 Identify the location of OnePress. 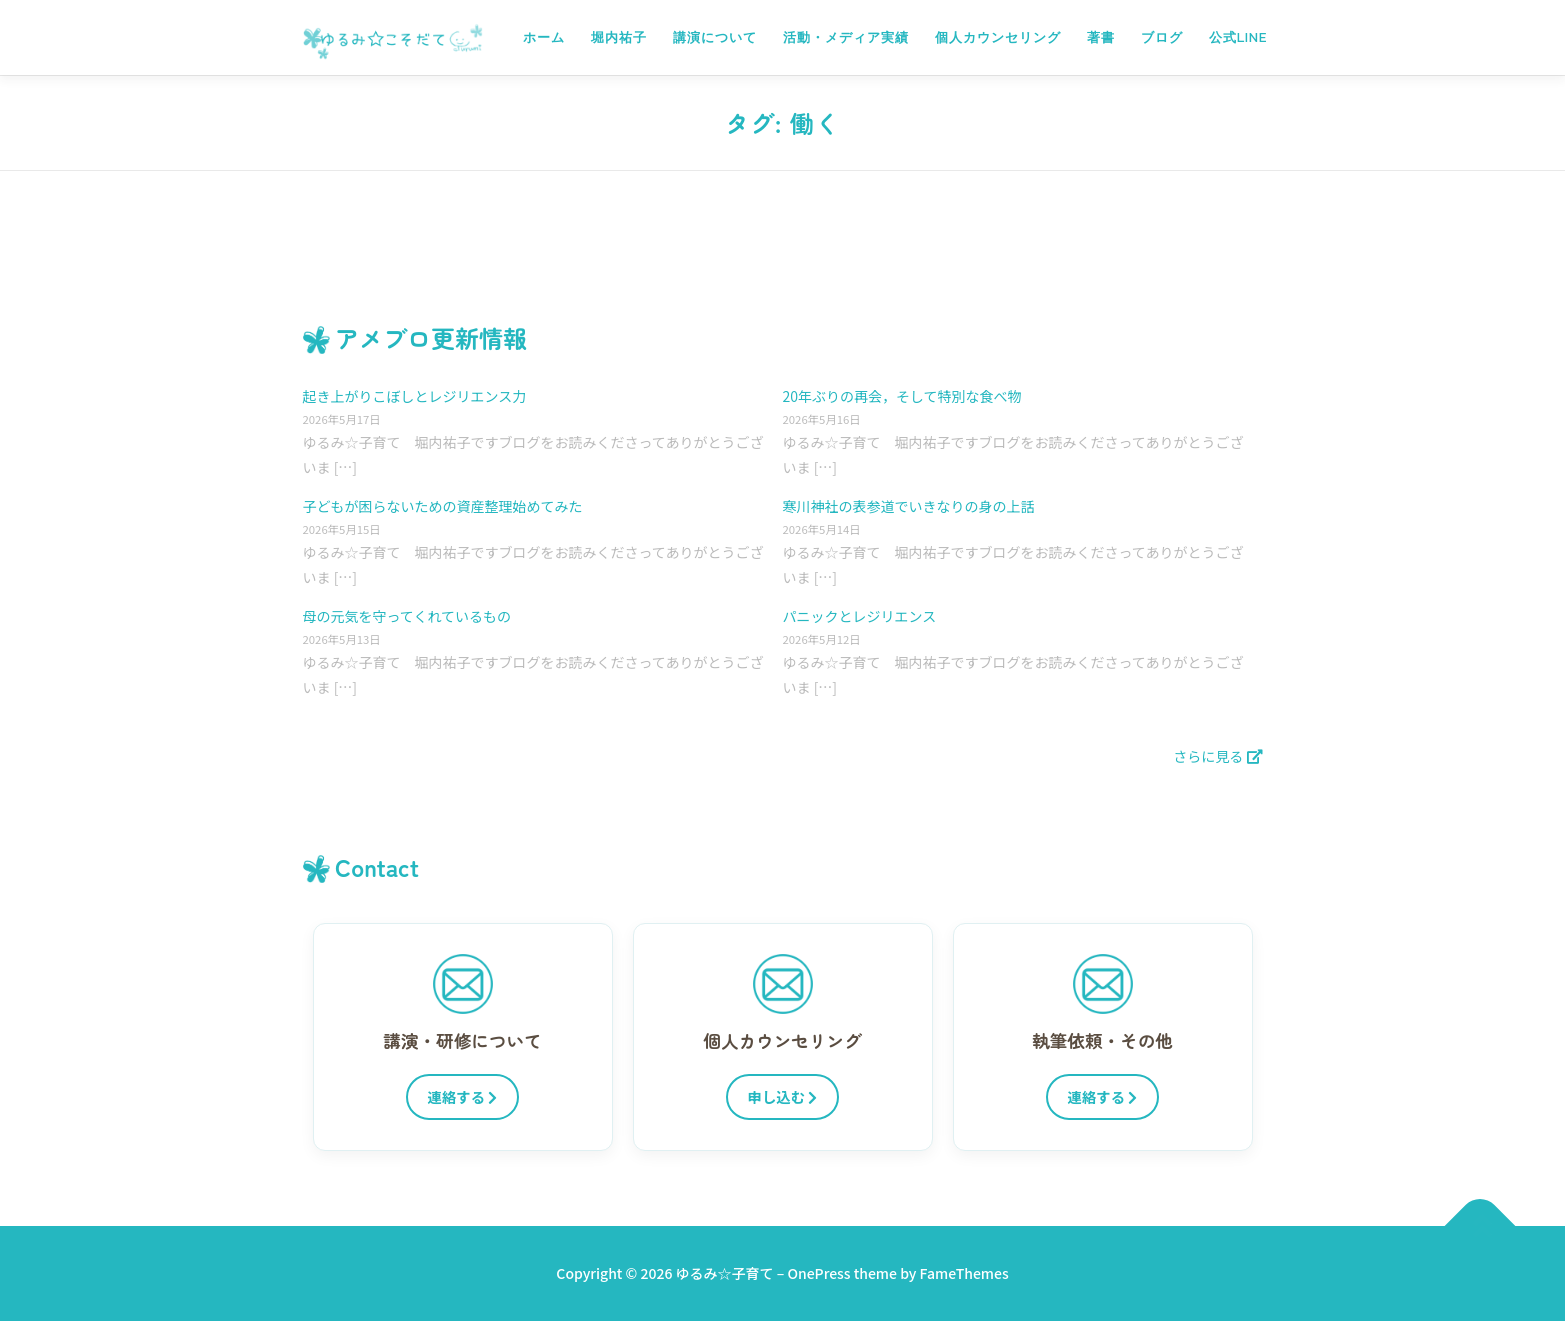
(818, 1273).